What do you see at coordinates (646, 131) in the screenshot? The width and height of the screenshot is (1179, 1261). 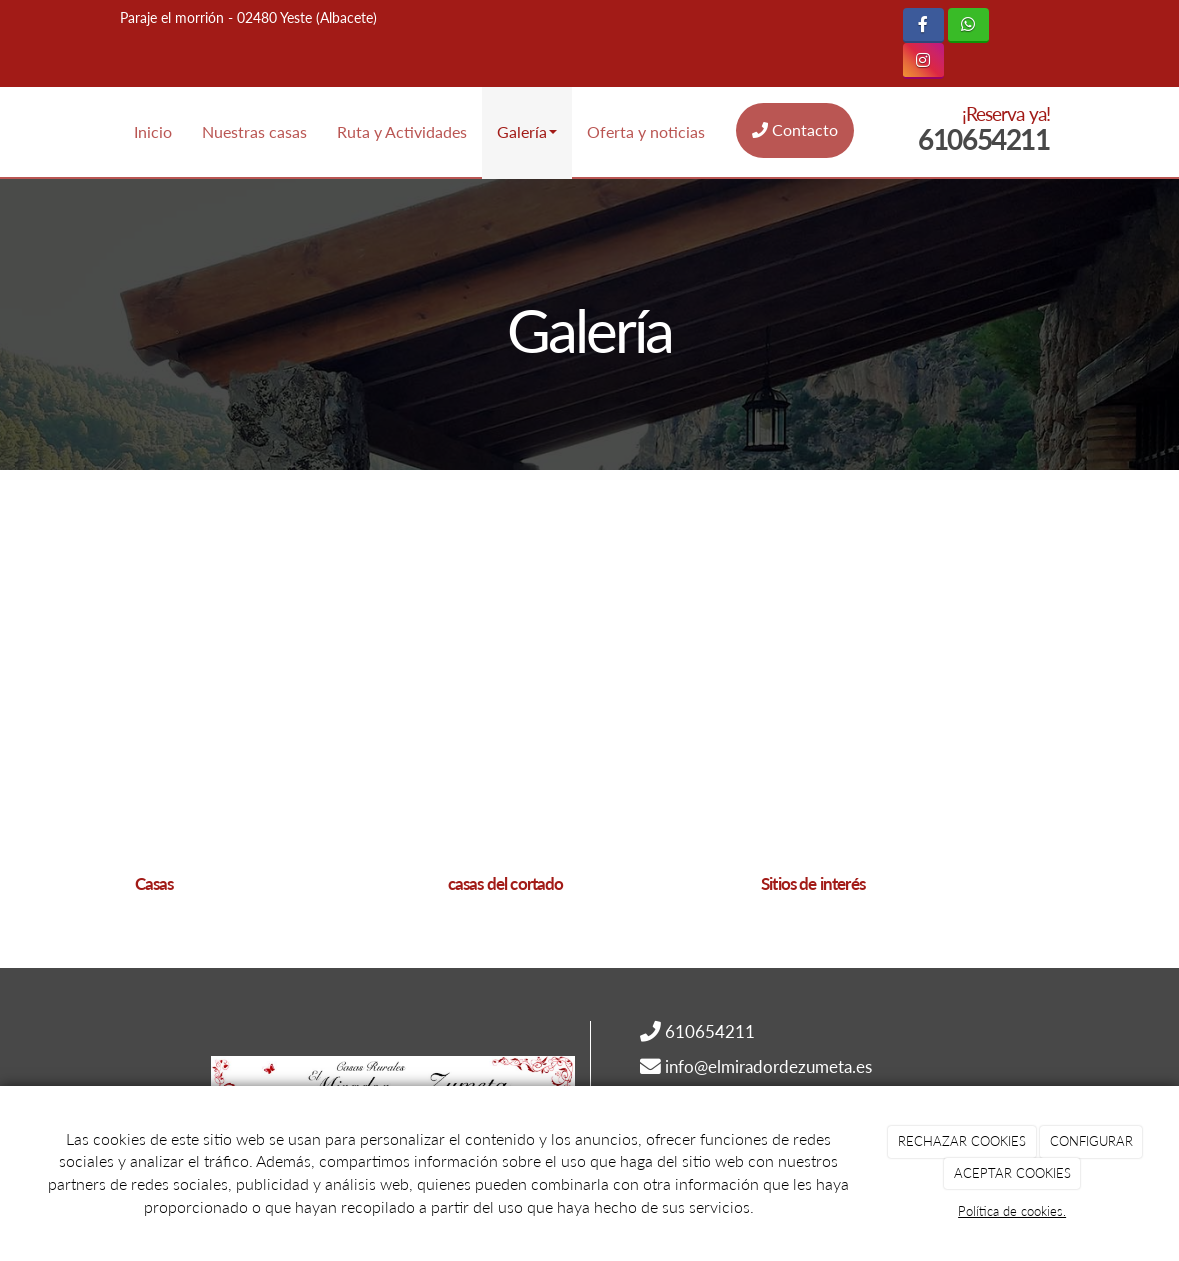 I see `Oferta y noticias` at bounding box center [646, 131].